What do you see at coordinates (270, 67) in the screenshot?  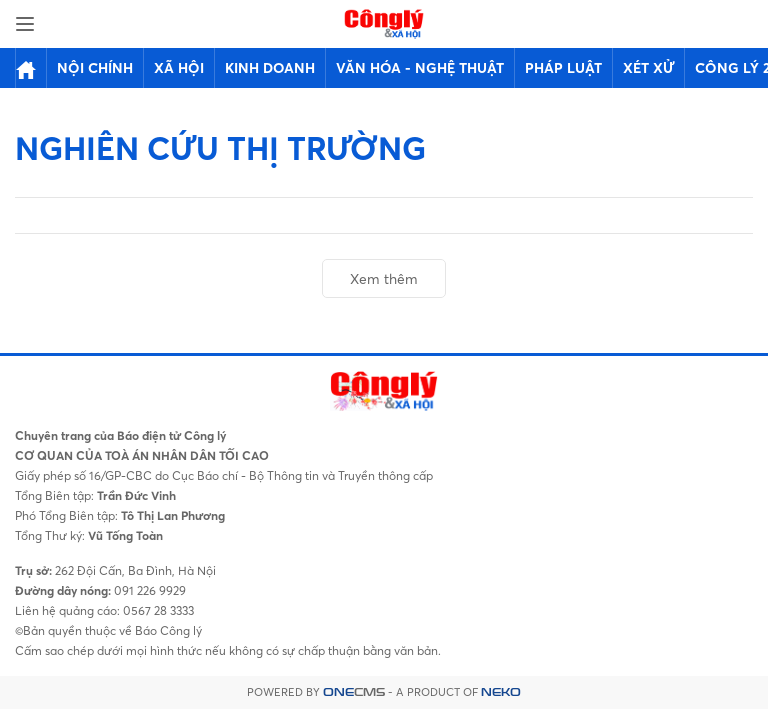 I see `Kinh doanh` at bounding box center [270, 67].